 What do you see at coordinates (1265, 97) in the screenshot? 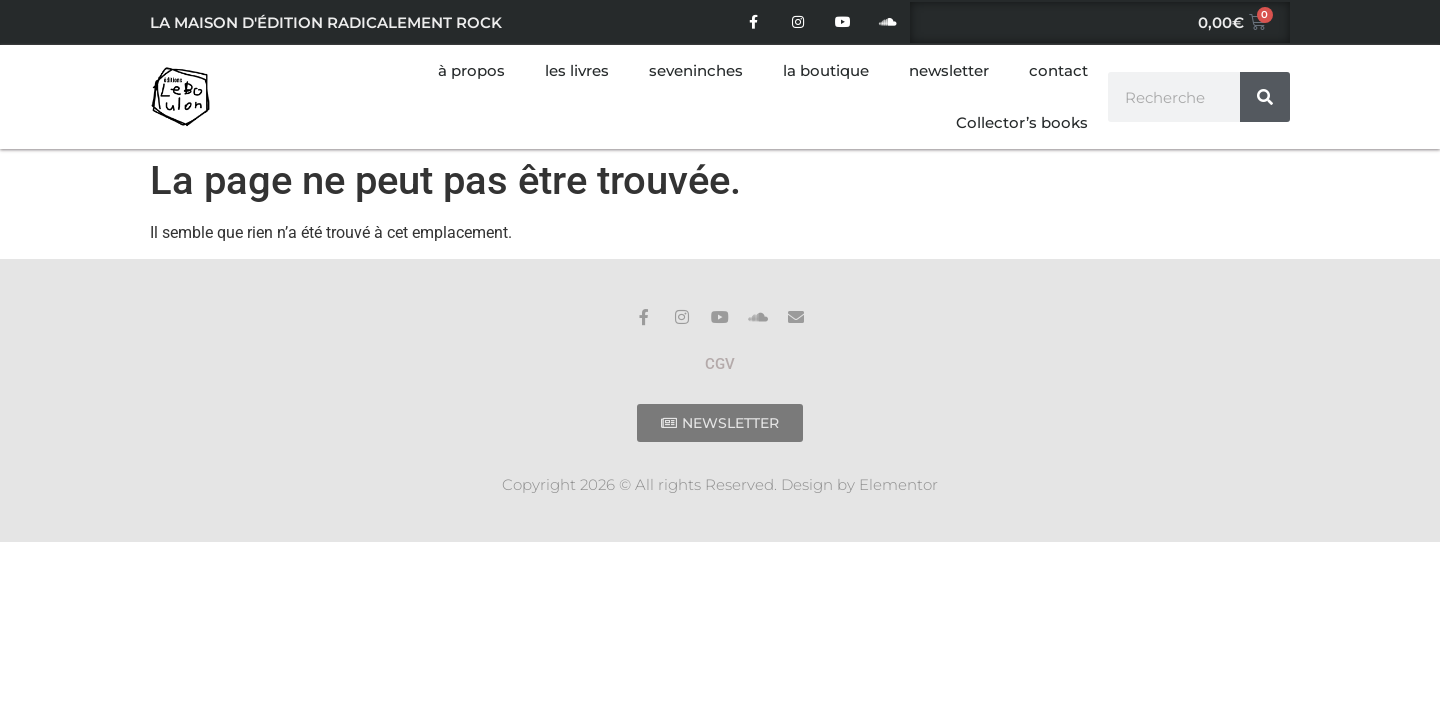
I see `[Rechercher]` at bounding box center [1265, 97].